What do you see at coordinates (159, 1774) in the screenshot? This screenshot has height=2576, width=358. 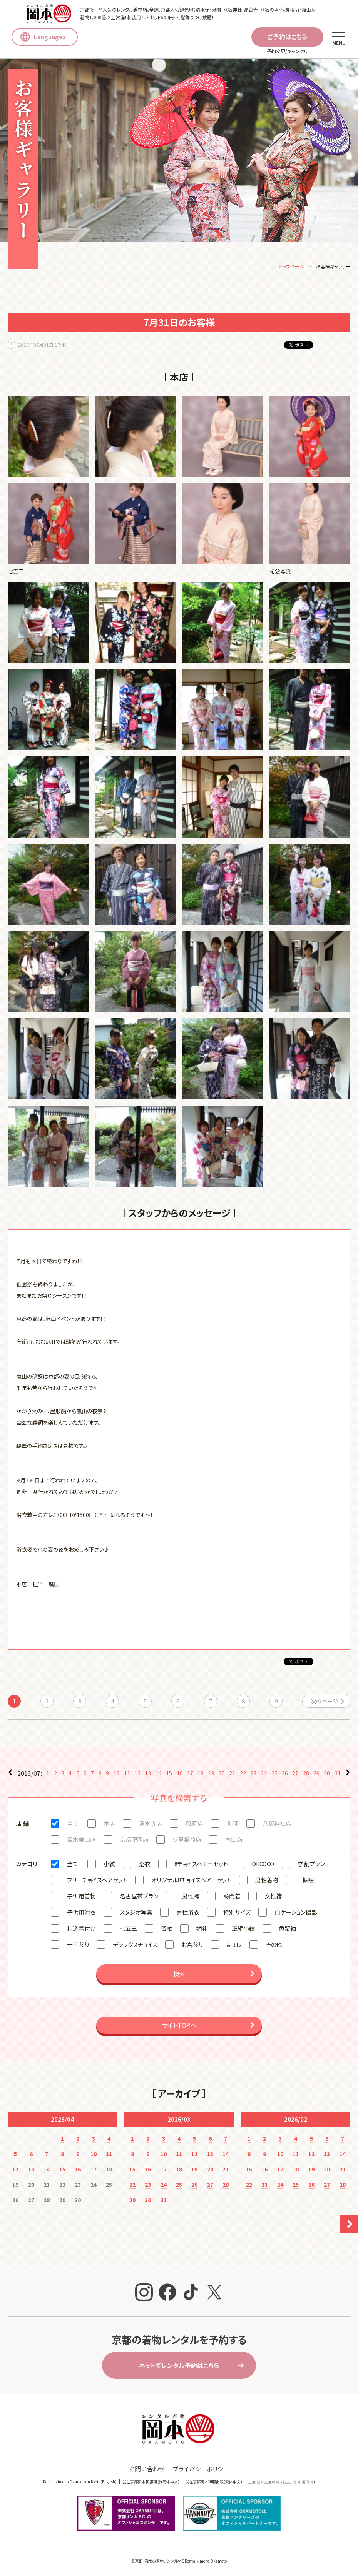 I see `14` at bounding box center [159, 1774].